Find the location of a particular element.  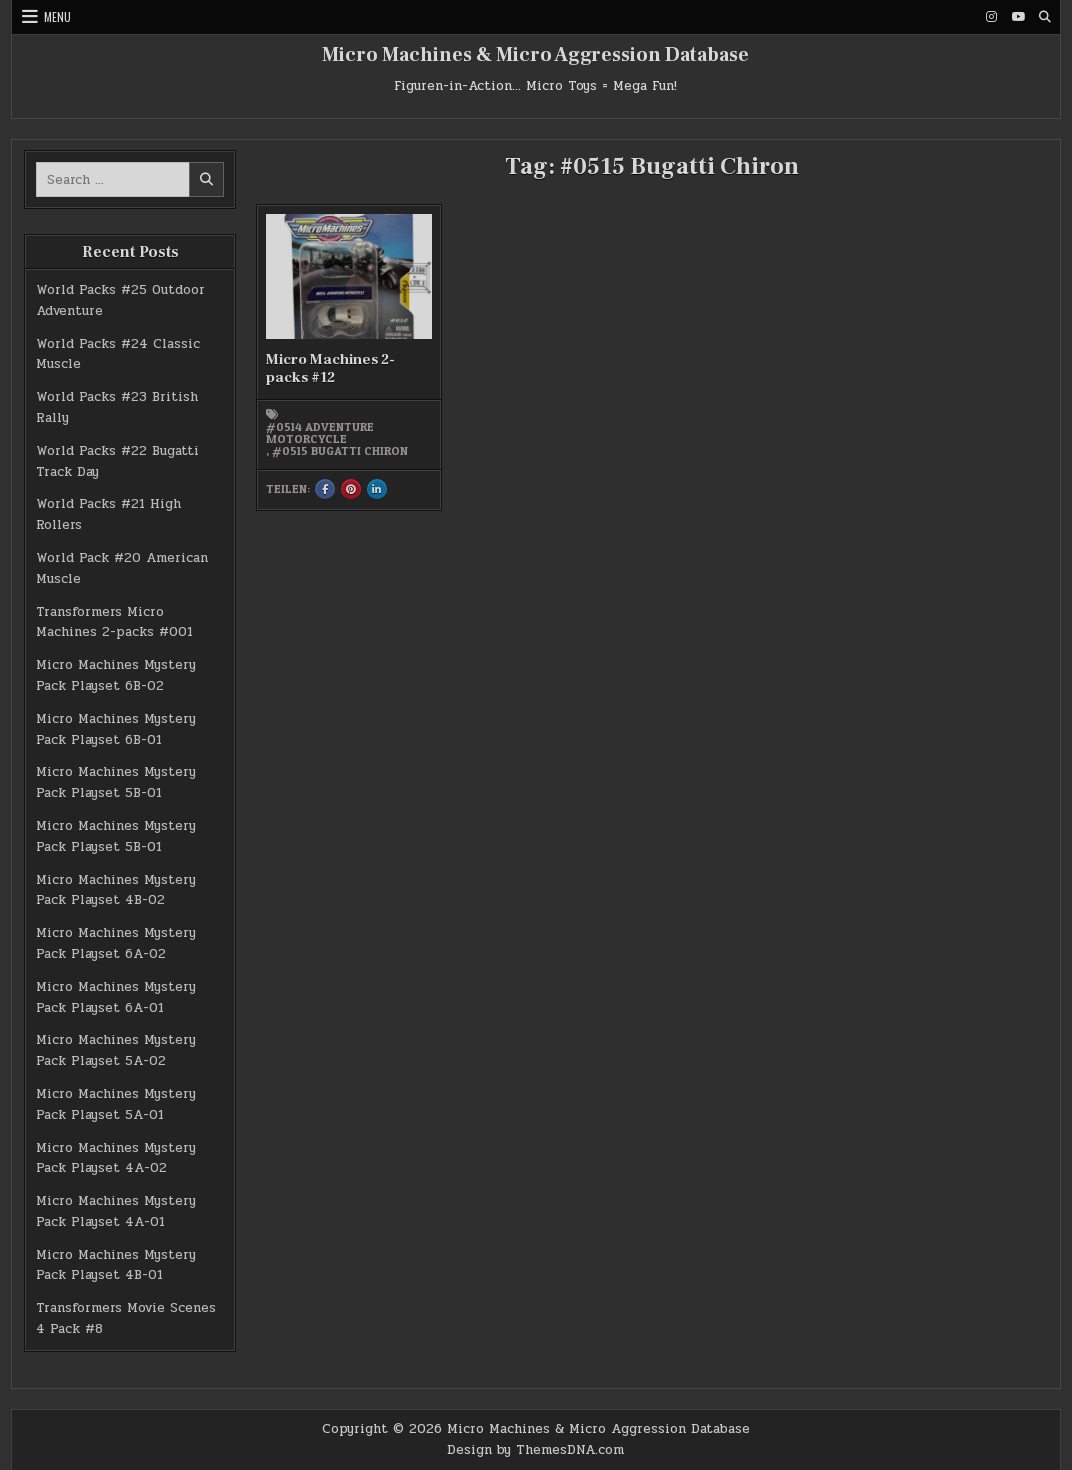

Micro Machines Mystery Pack Playset 4B-01 is located at coordinates (116, 1265).